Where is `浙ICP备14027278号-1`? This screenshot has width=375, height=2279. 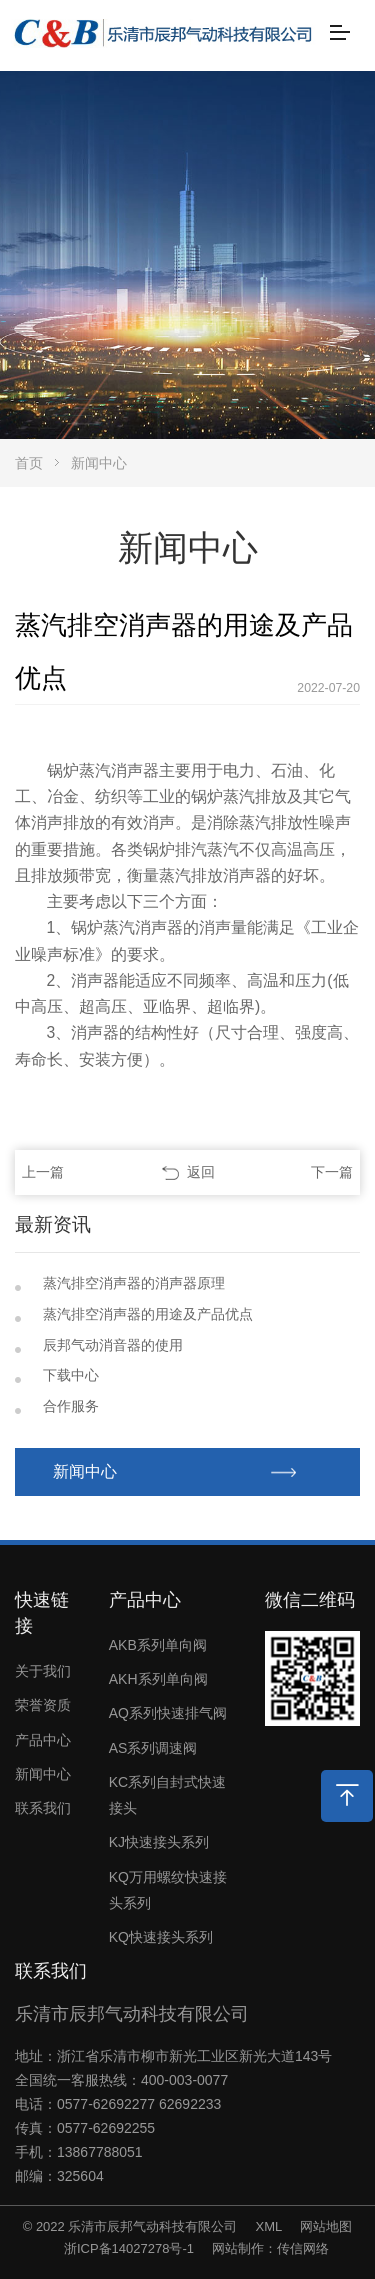
浙ICP备14027278号-1 is located at coordinates (129, 2248).